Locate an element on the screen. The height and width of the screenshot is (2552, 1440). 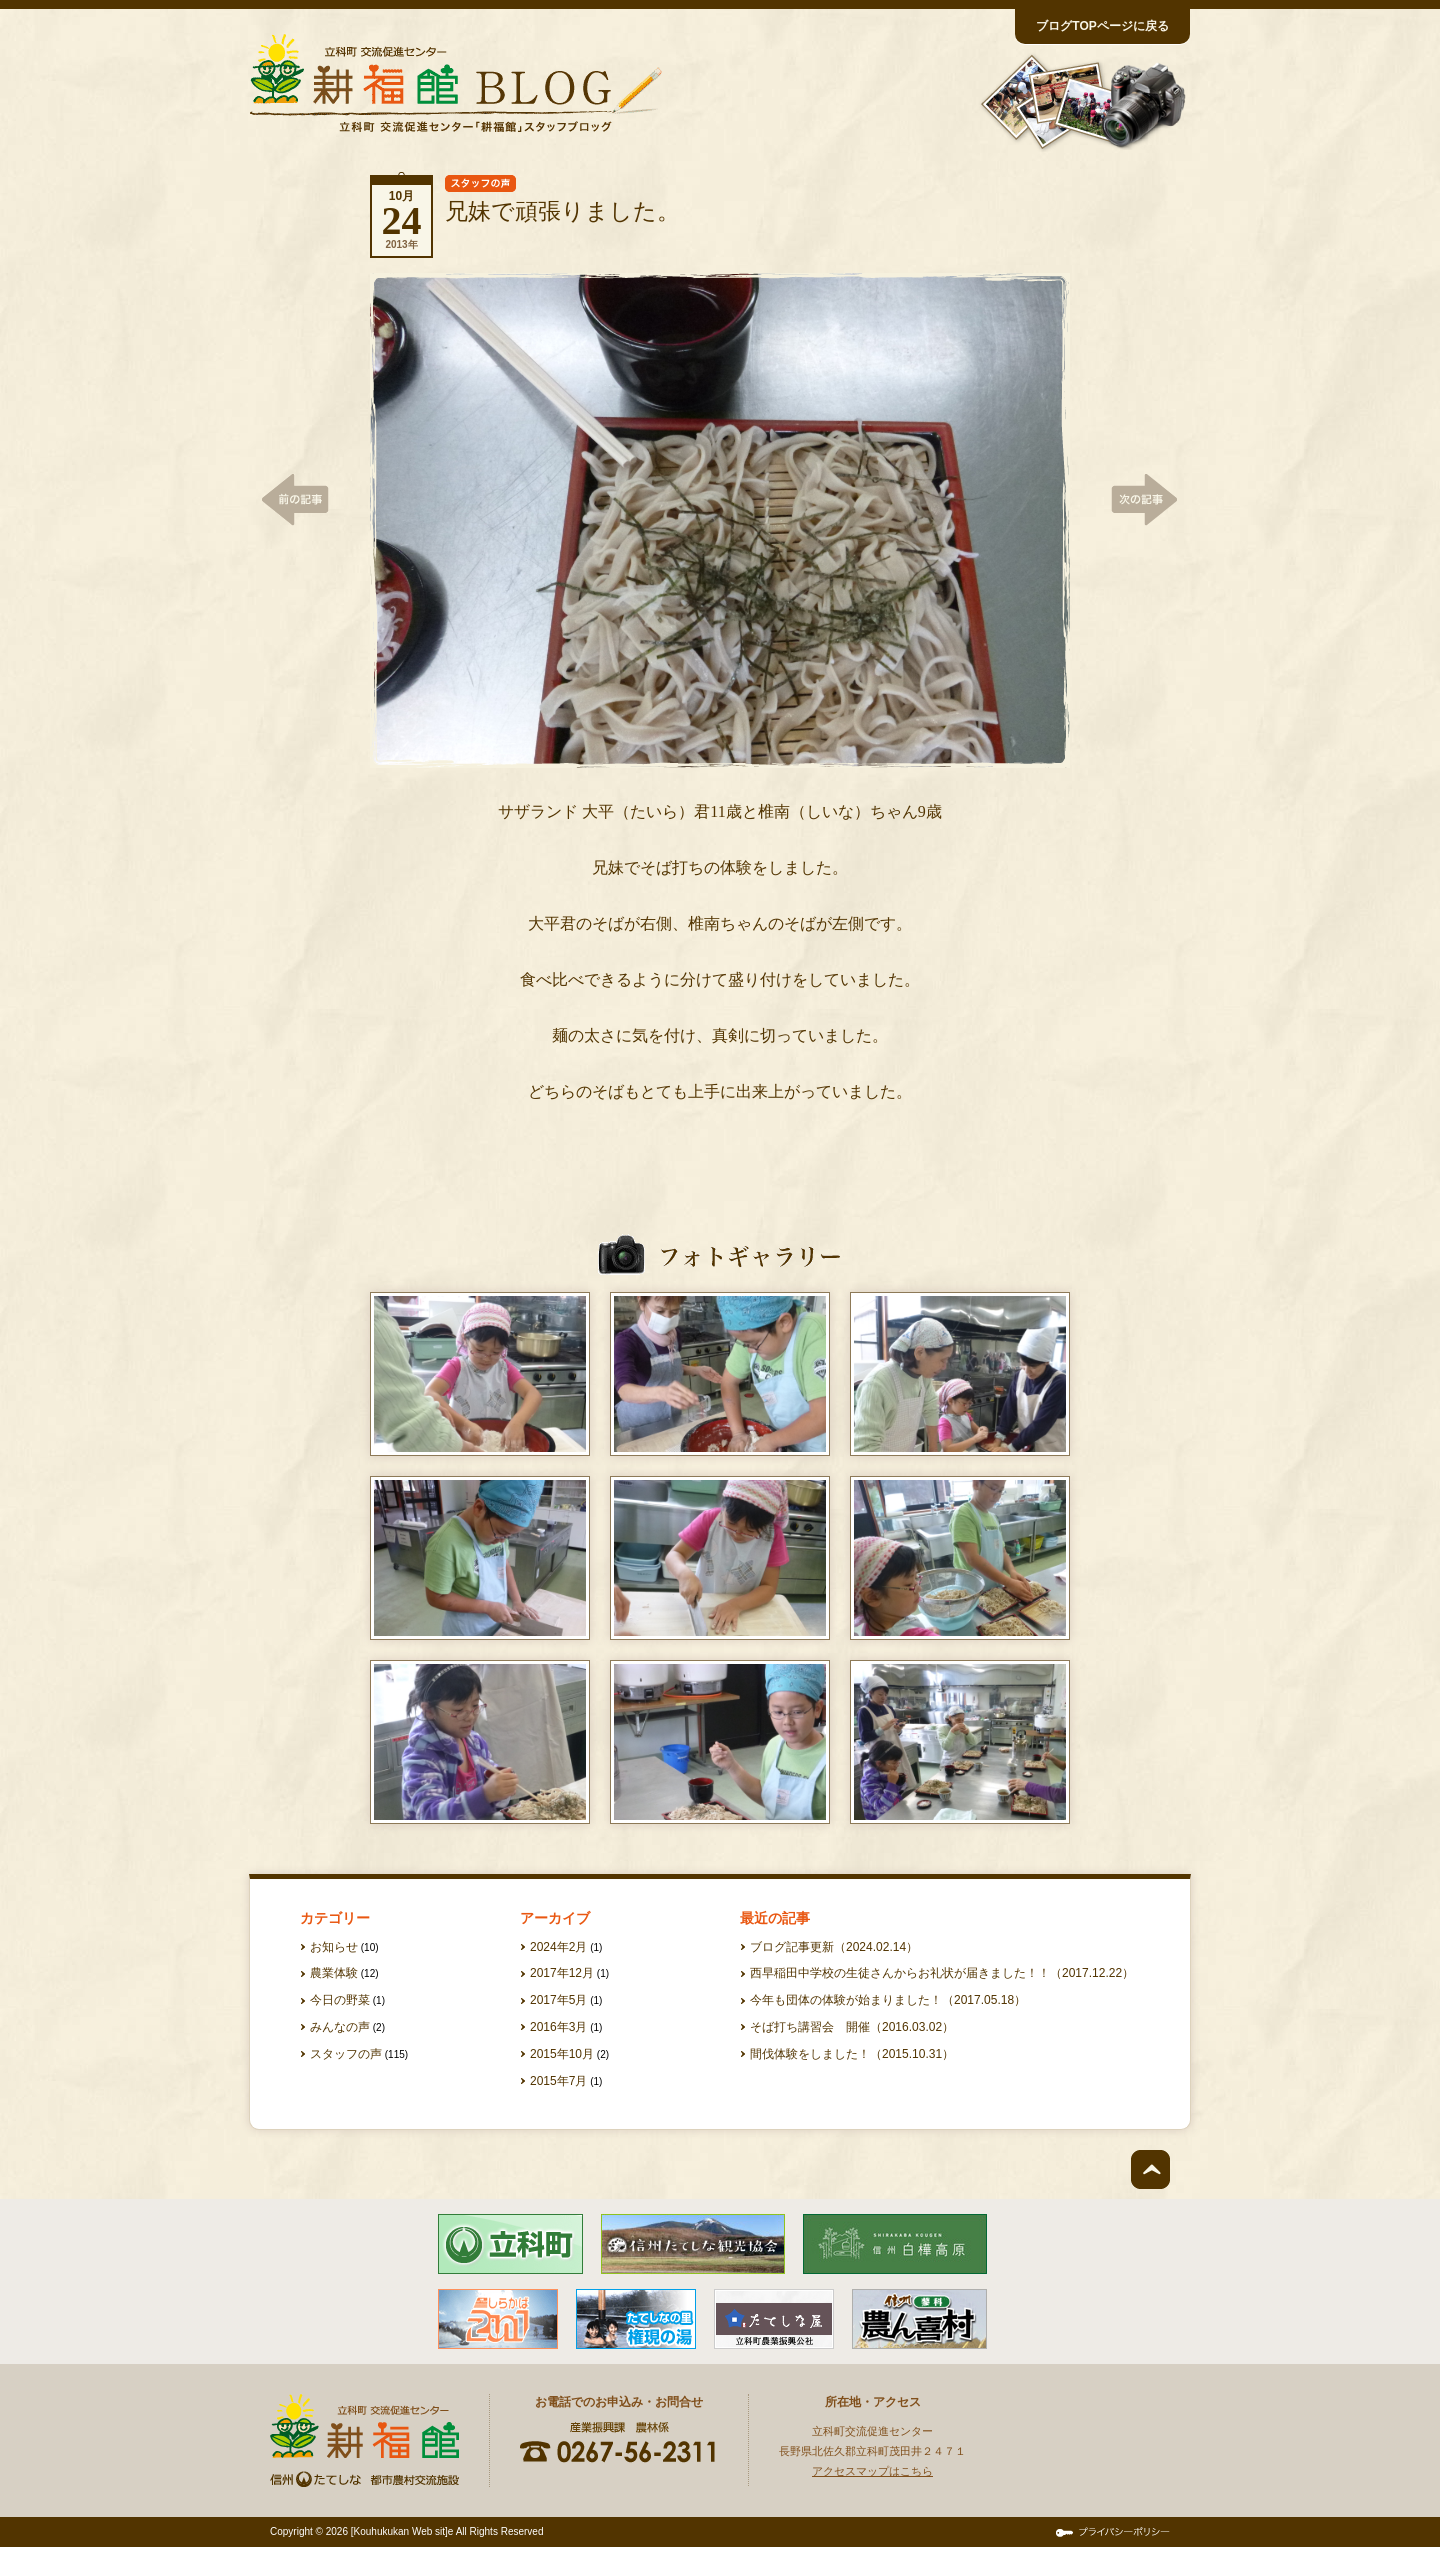
2015年7月 is located at coordinates (558, 2081).